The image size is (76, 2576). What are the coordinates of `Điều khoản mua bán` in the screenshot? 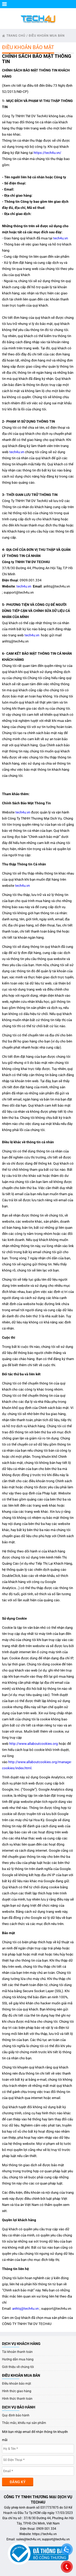 It's located at (47, 35).